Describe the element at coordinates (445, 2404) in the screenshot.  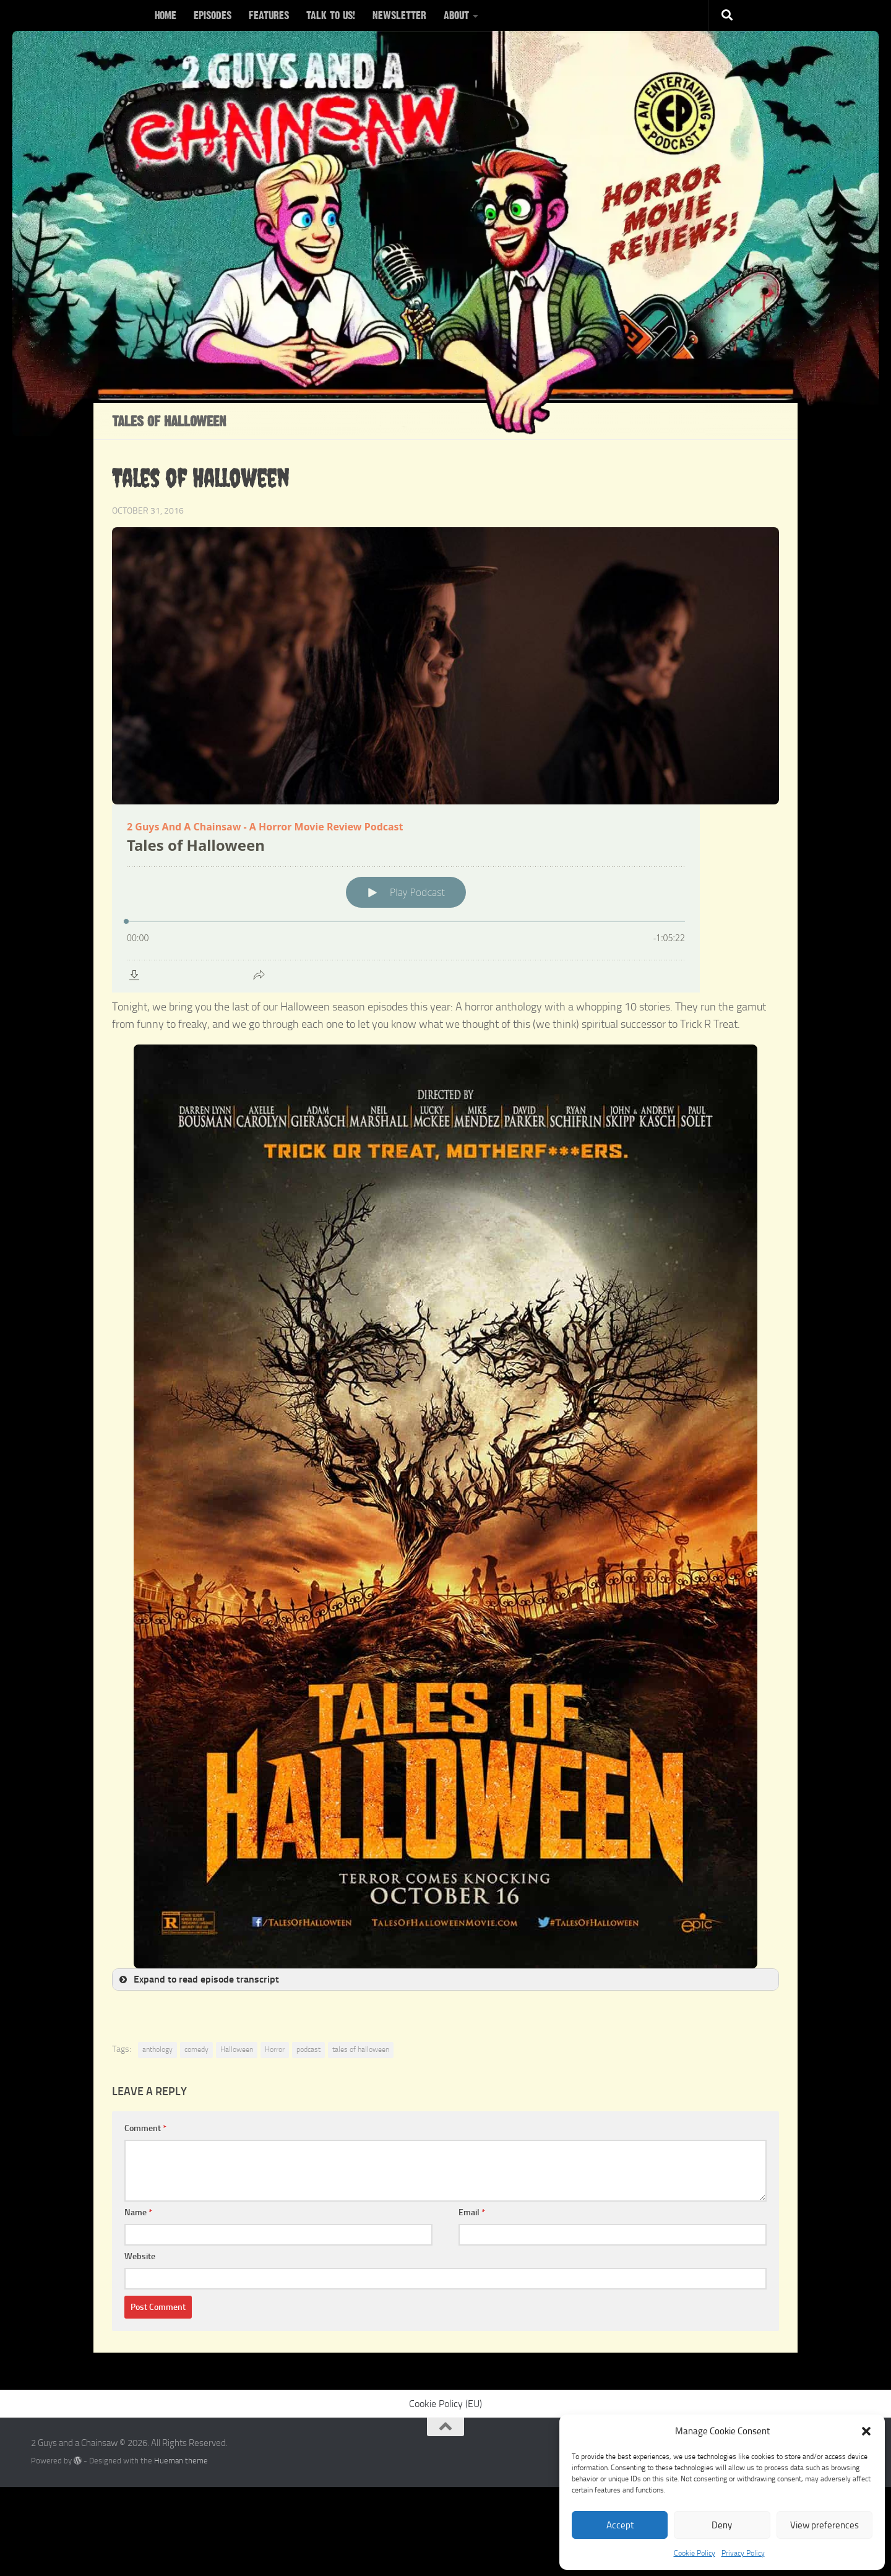
I see `Cookie Policy (EU)` at that location.